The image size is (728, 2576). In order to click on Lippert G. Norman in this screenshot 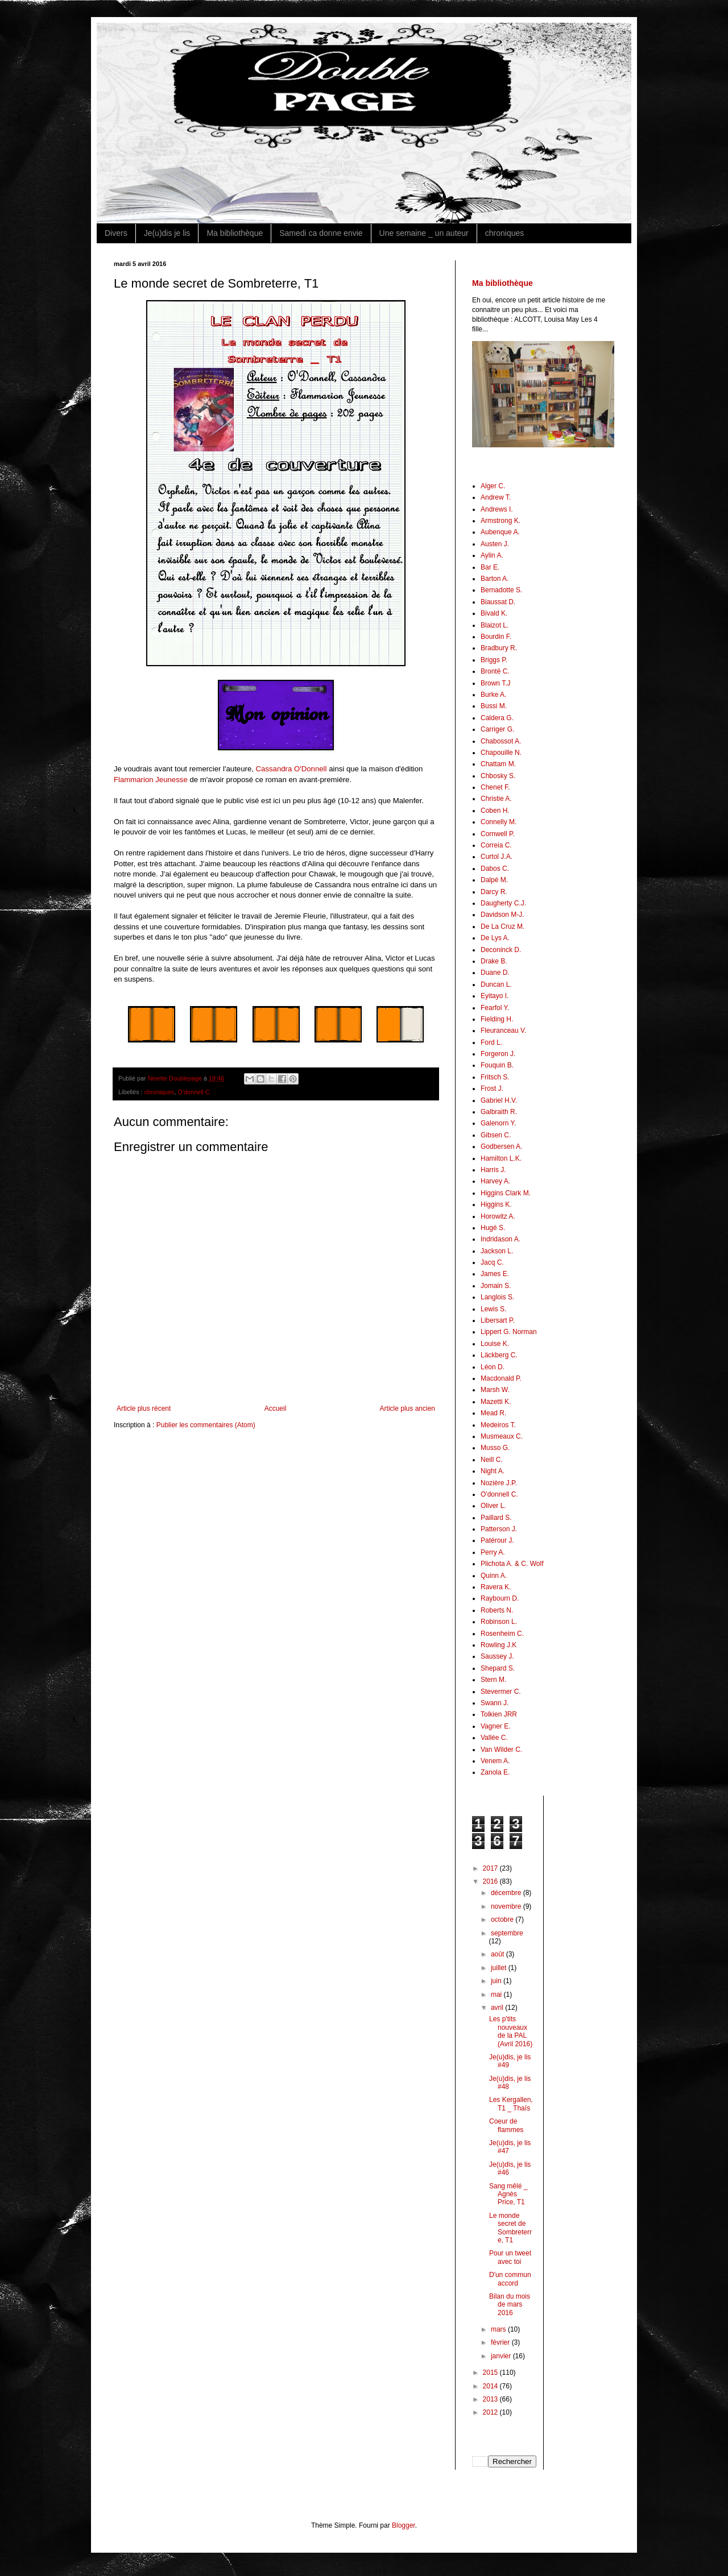, I will do `click(509, 1332)`.